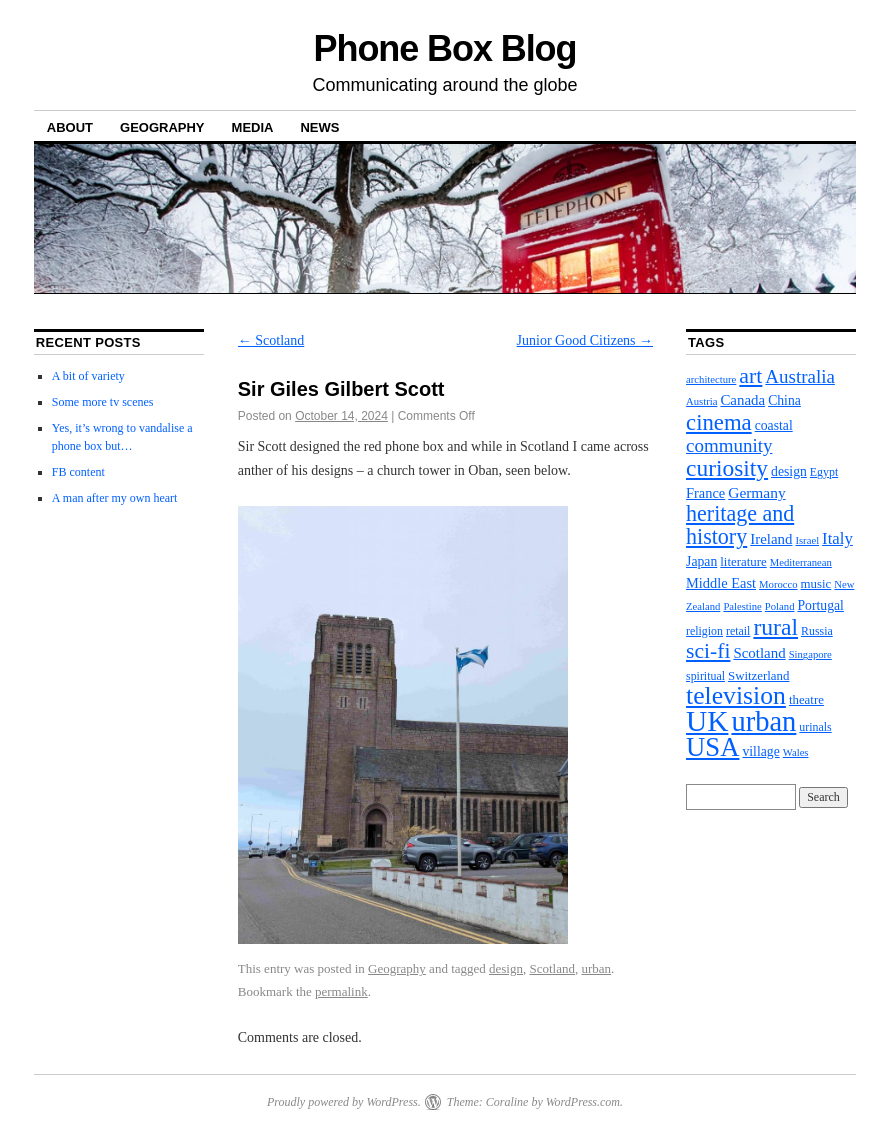 The width and height of the screenshot is (890, 1134). I want to click on coastal [coastal (5 items)], so click(774, 425).